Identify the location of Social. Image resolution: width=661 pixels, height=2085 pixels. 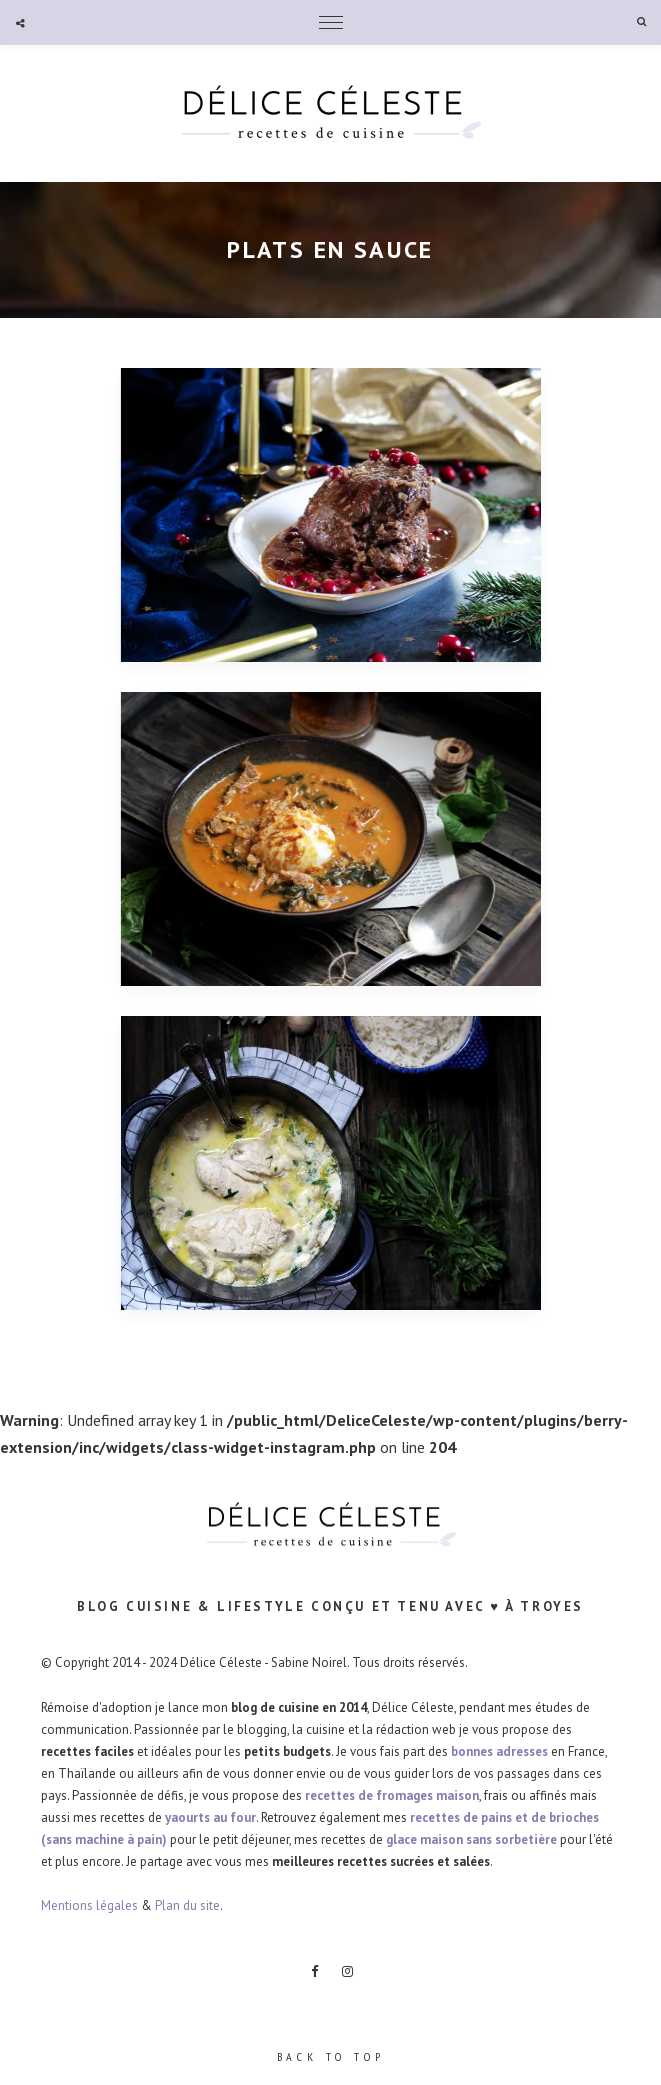
(20, 23).